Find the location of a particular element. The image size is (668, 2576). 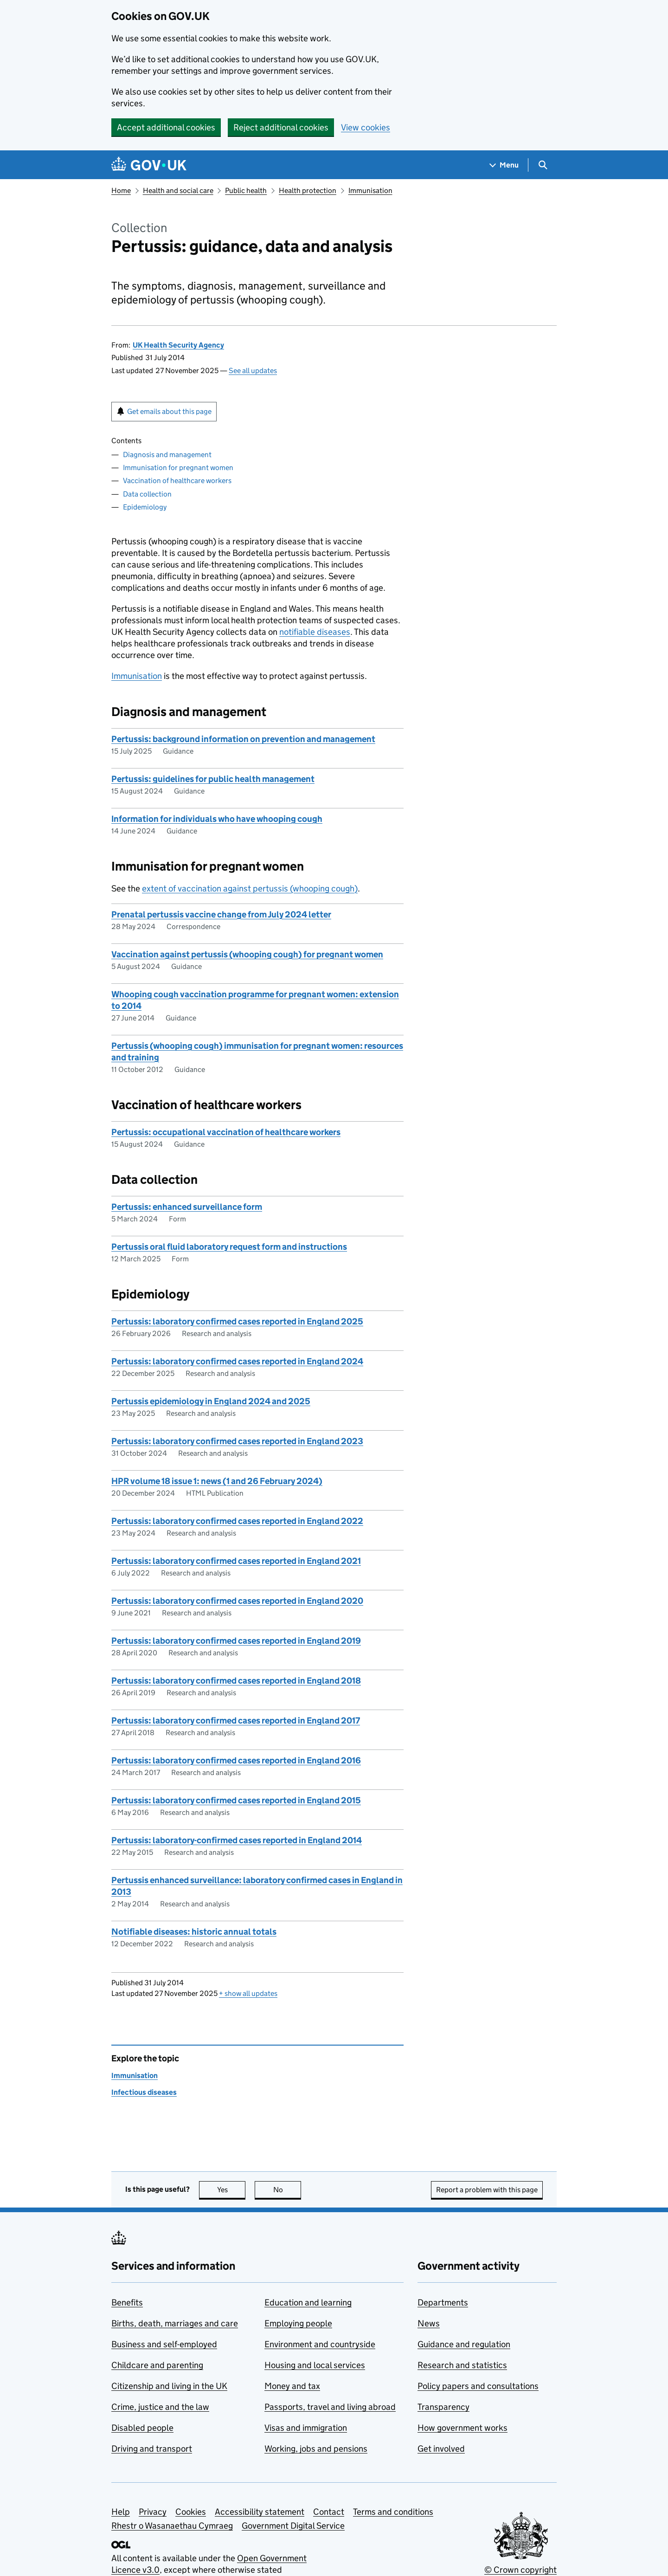

Pertussis: laboratory confirmed cases reported in England 2024 is located at coordinates (237, 1361).